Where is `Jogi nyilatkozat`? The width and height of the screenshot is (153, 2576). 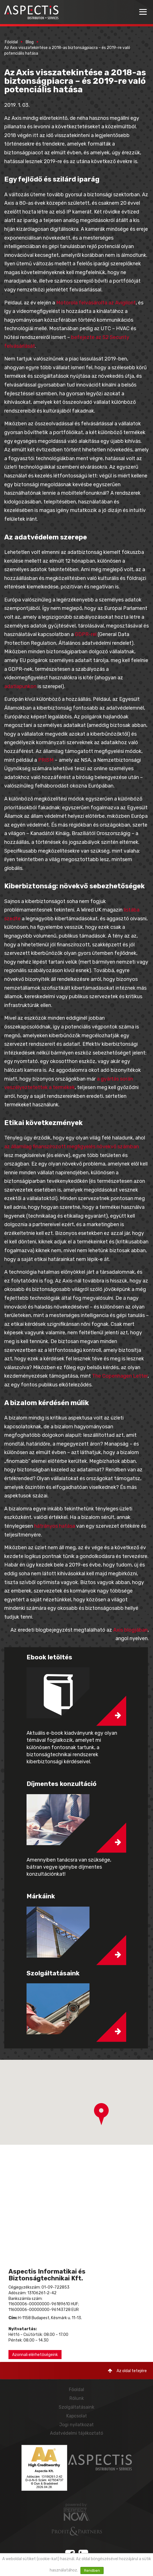
Jogi nyilatkozat is located at coordinates (76, 2424).